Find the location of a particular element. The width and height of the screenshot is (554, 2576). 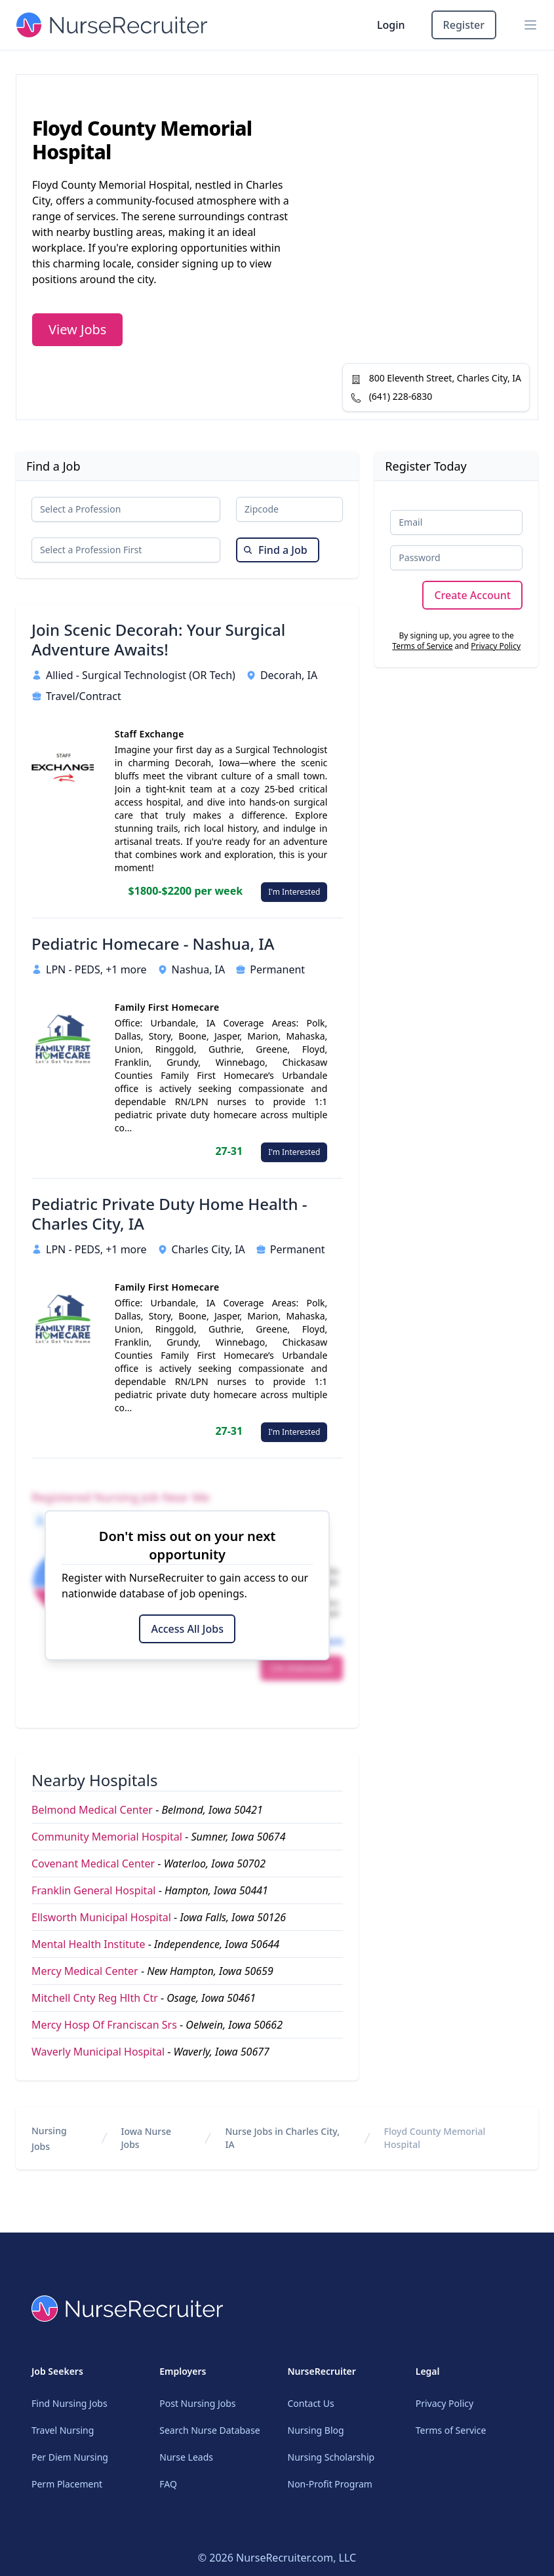

Covenant Medical Center is located at coordinates (93, 1863).